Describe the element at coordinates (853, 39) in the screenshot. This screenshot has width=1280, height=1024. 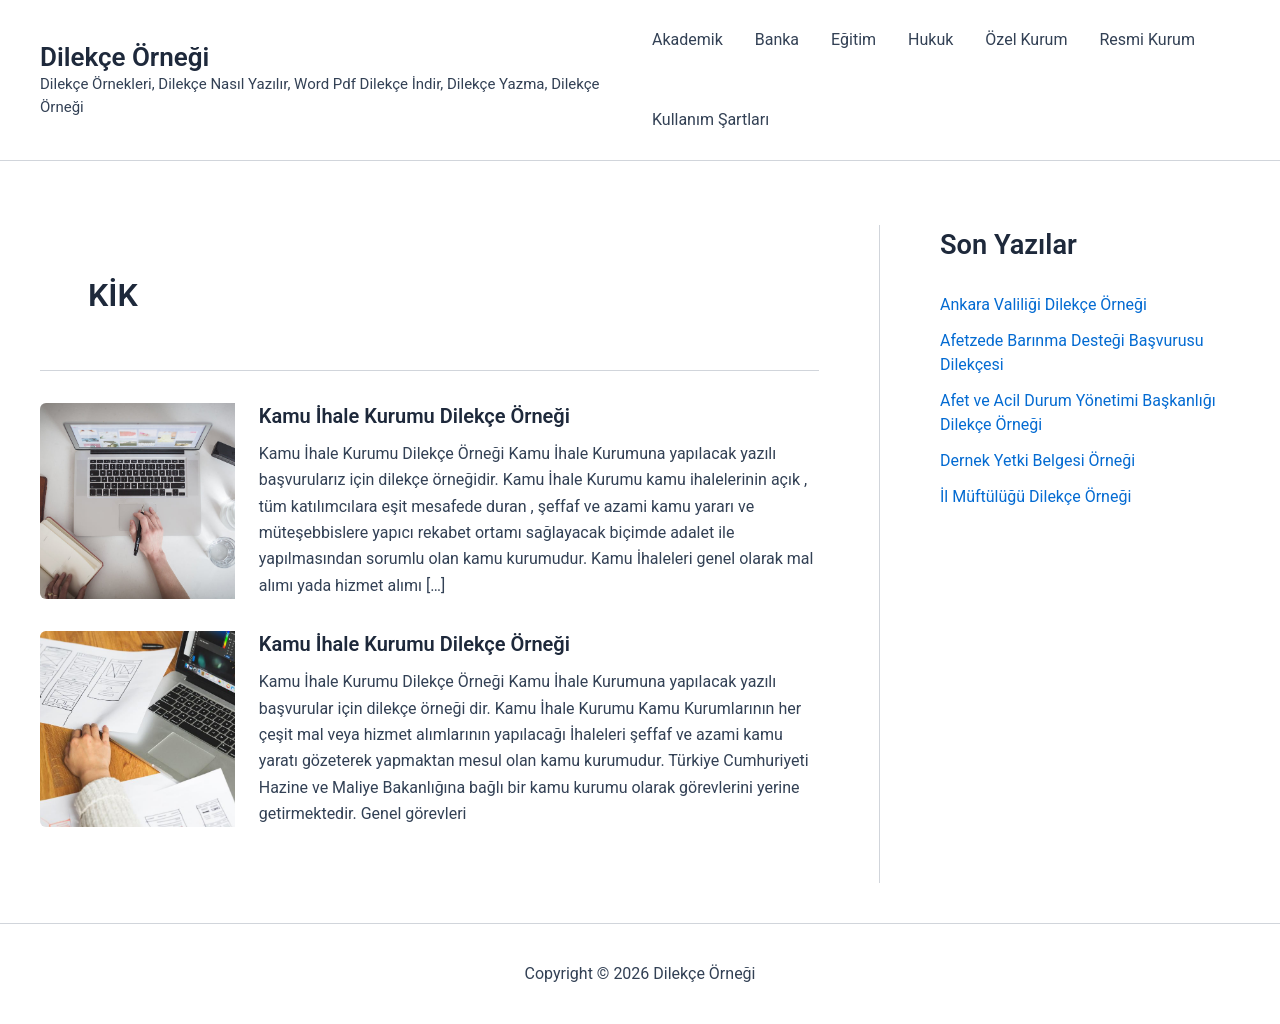
I see `Eğitim` at that location.